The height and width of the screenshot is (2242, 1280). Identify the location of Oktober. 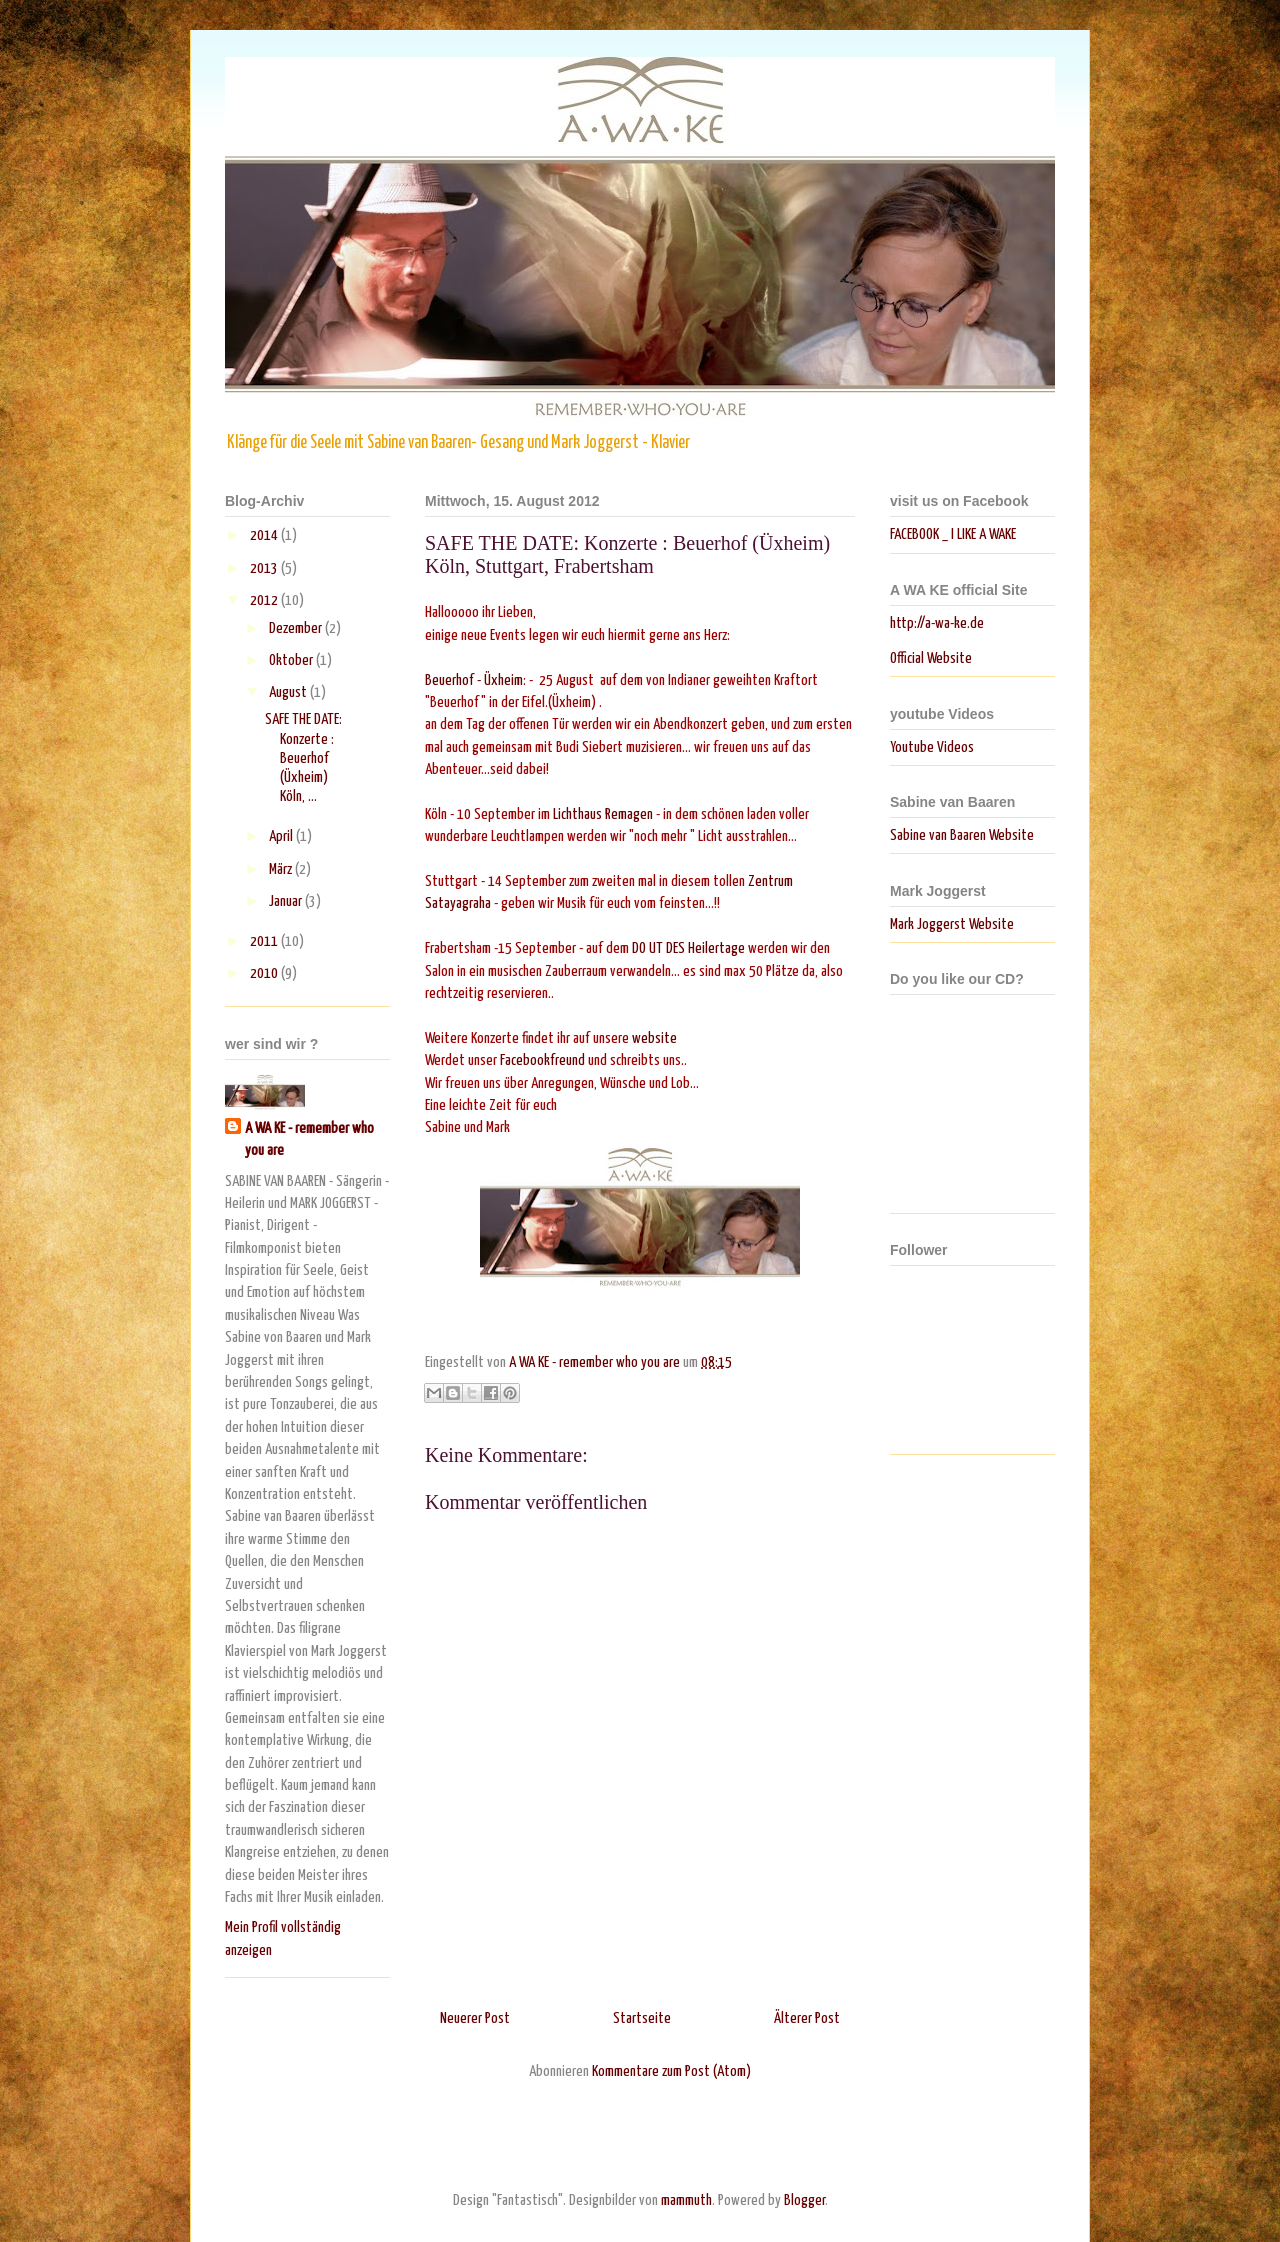
(292, 660).